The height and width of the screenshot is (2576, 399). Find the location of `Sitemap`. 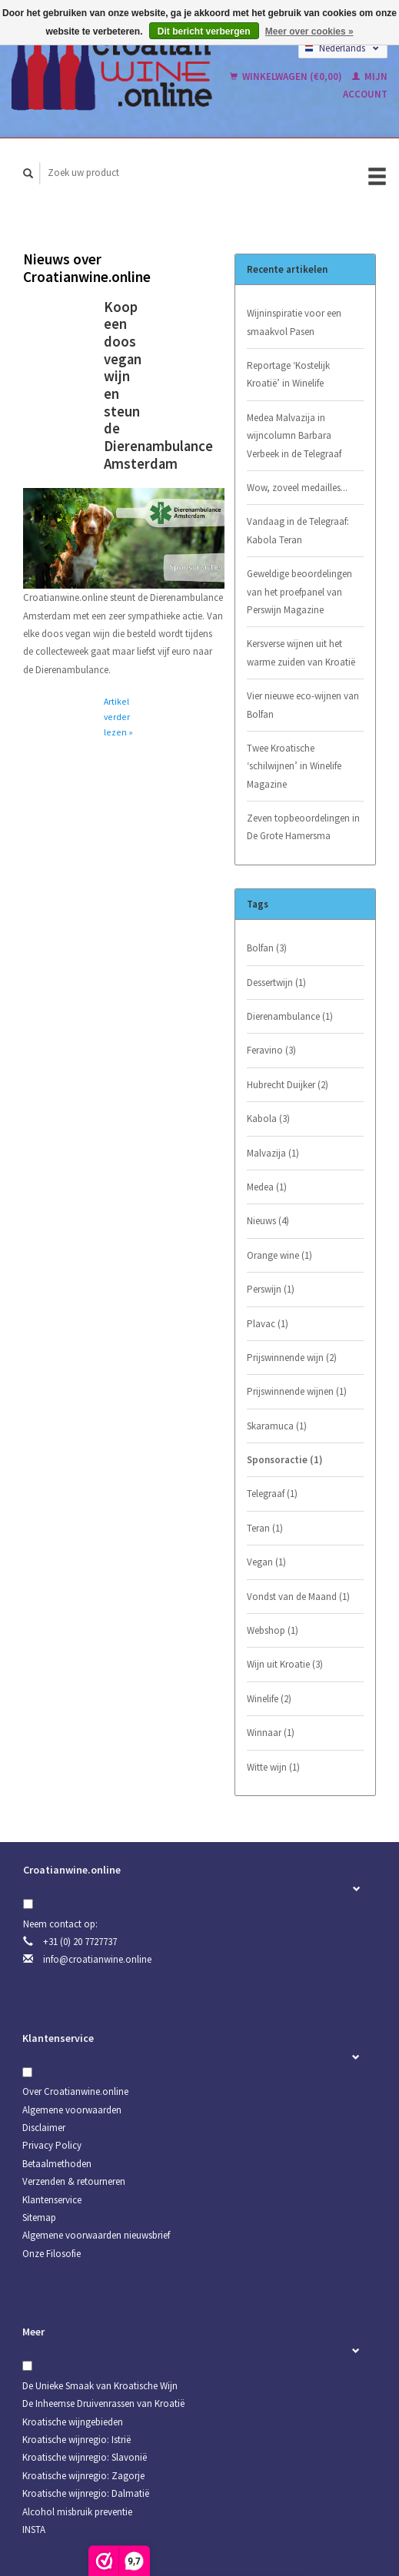

Sitemap is located at coordinates (39, 2217).